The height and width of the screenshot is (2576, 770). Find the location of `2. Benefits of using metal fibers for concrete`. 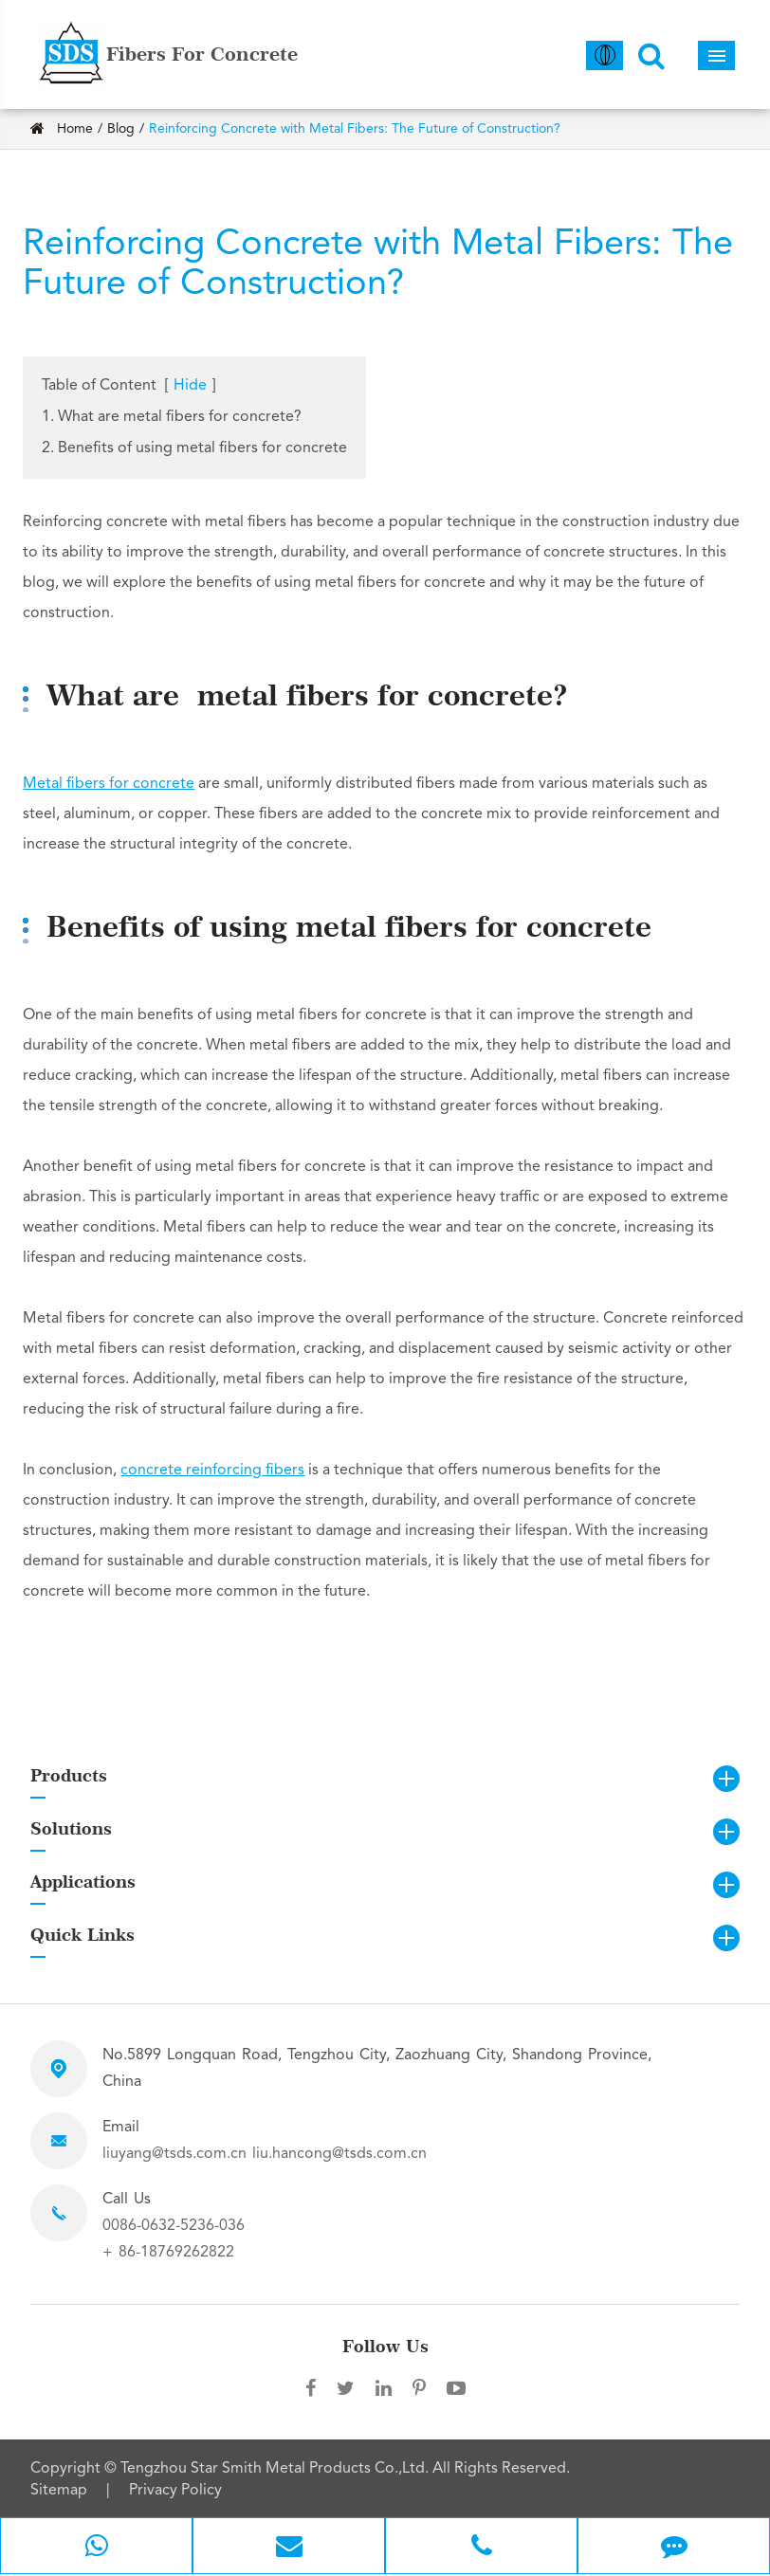

2. Benefits of using metal fibers for concrete is located at coordinates (194, 448).